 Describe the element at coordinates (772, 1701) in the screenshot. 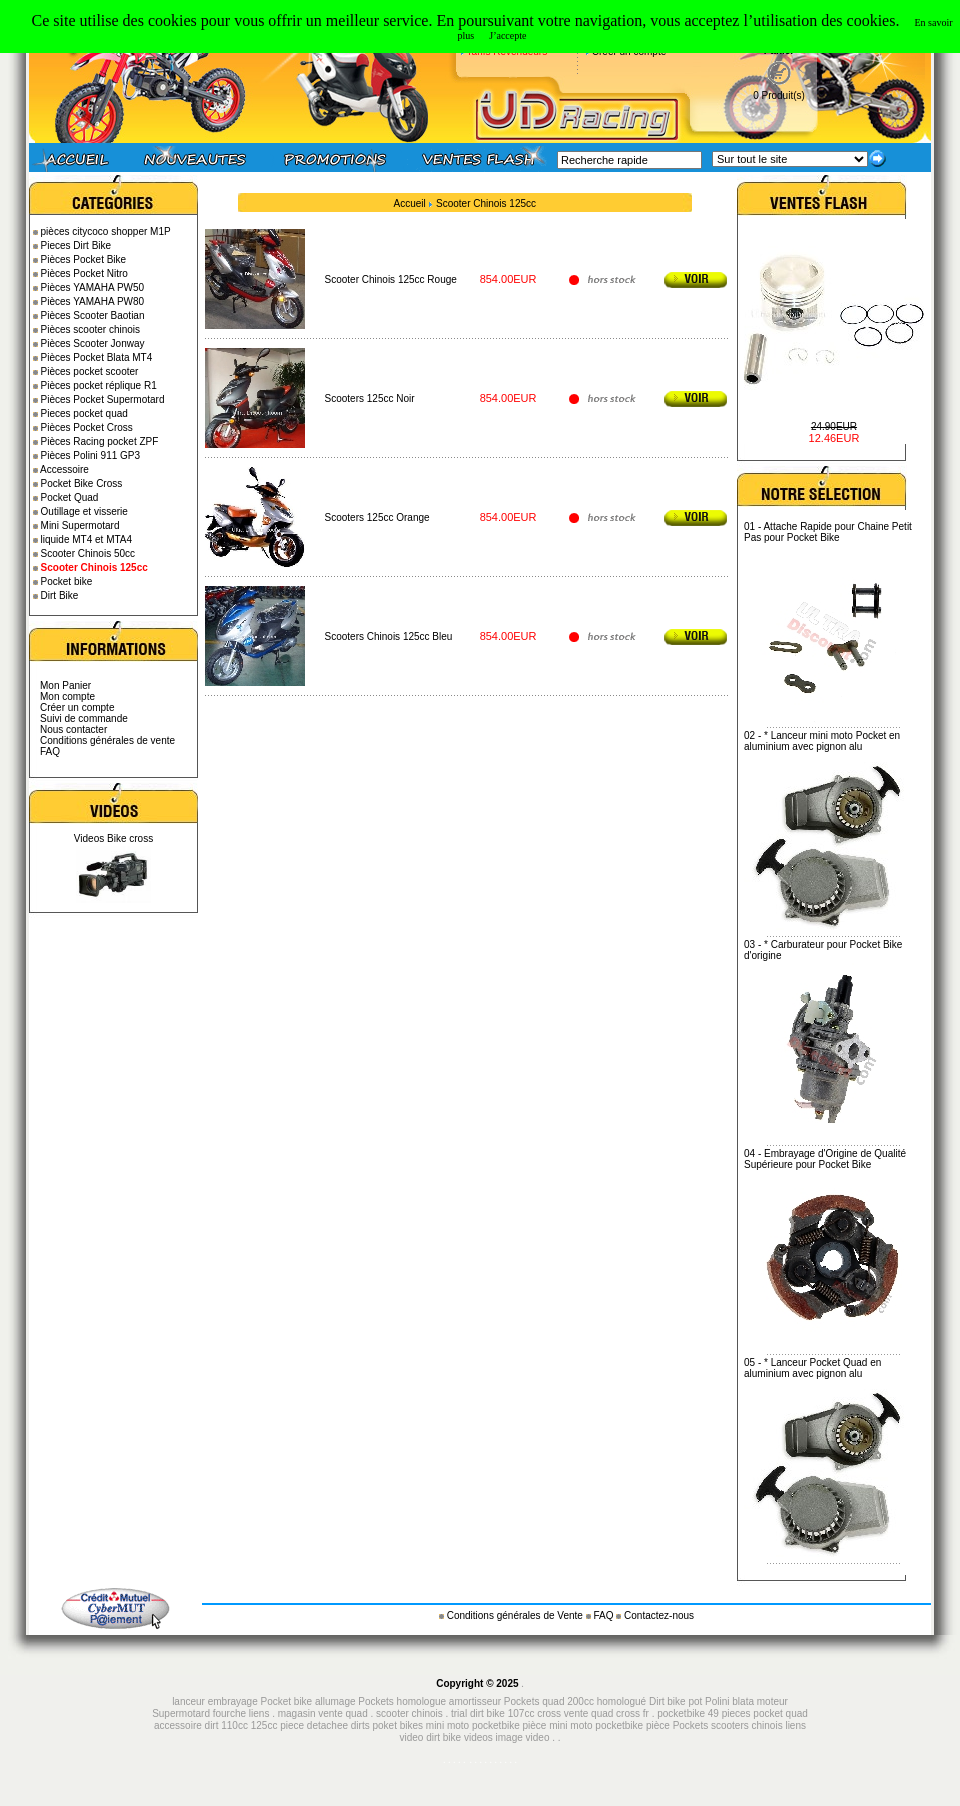

I see `moteur` at that location.